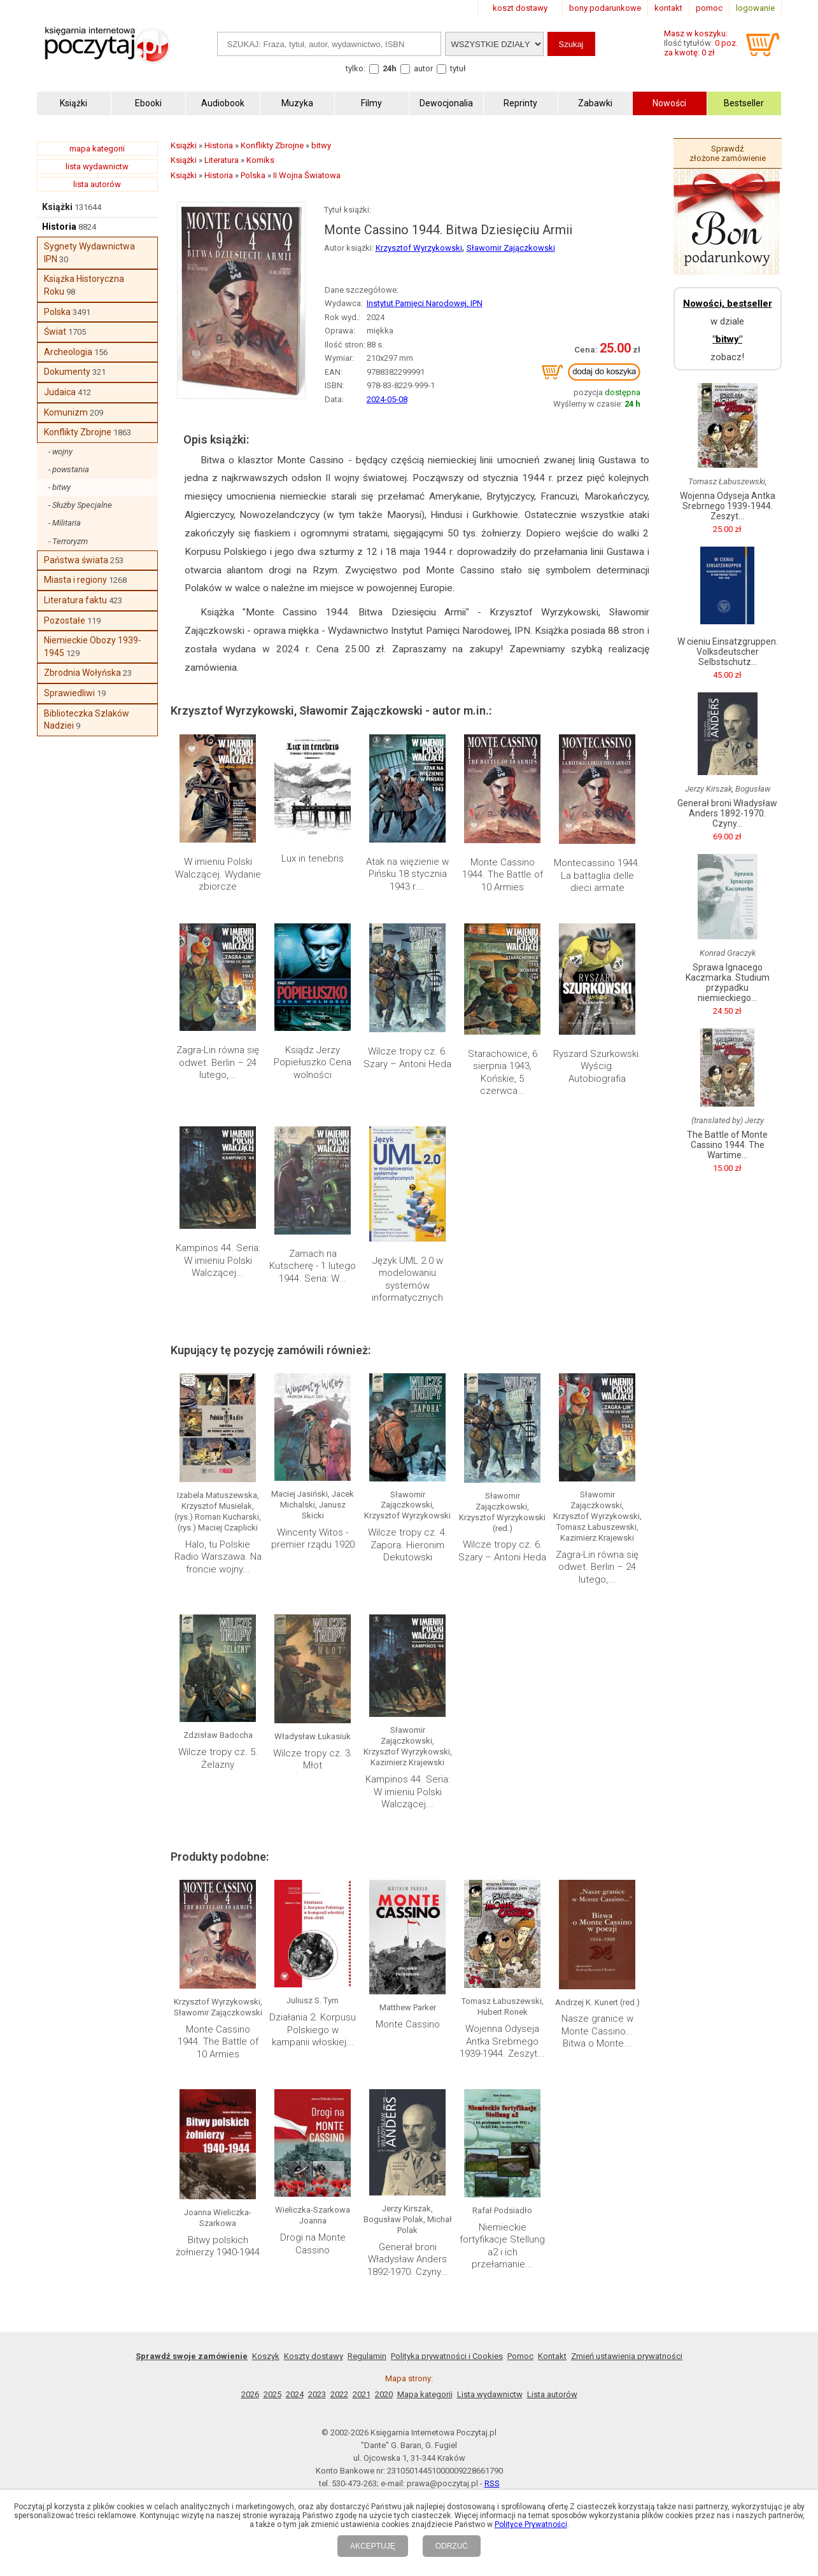 The image size is (818, 2576). I want to click on Sprawa Ignacego Kaczmarka. Studium przypadku niemieckiego..., so click(728, 982).